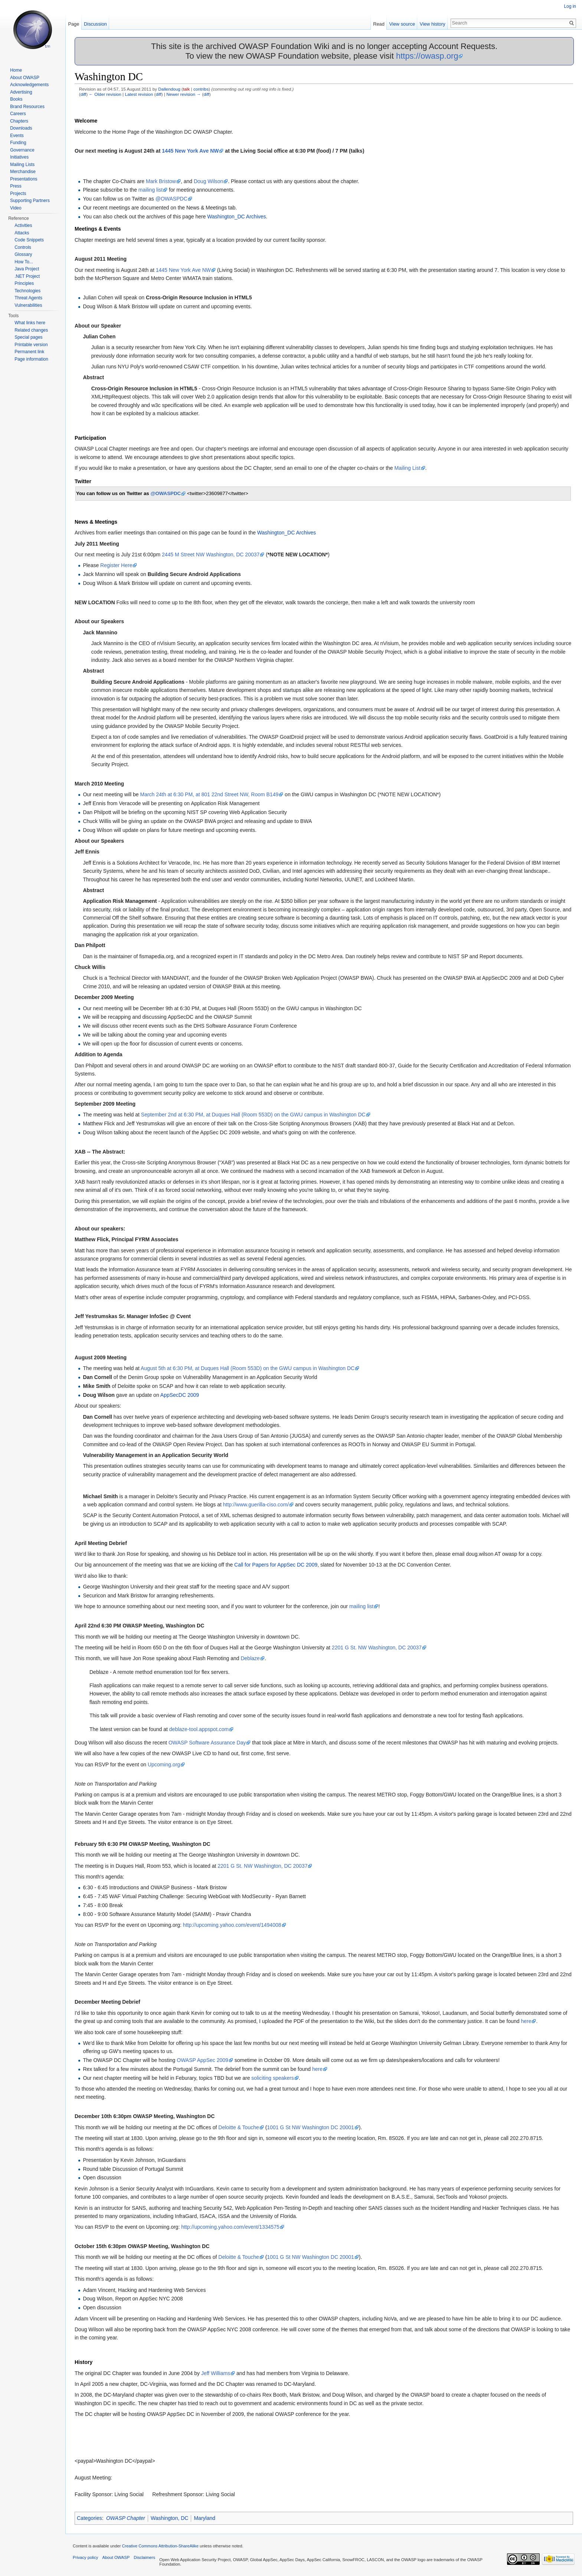  I want to click on Jeff Williams, so click(215, 2373).